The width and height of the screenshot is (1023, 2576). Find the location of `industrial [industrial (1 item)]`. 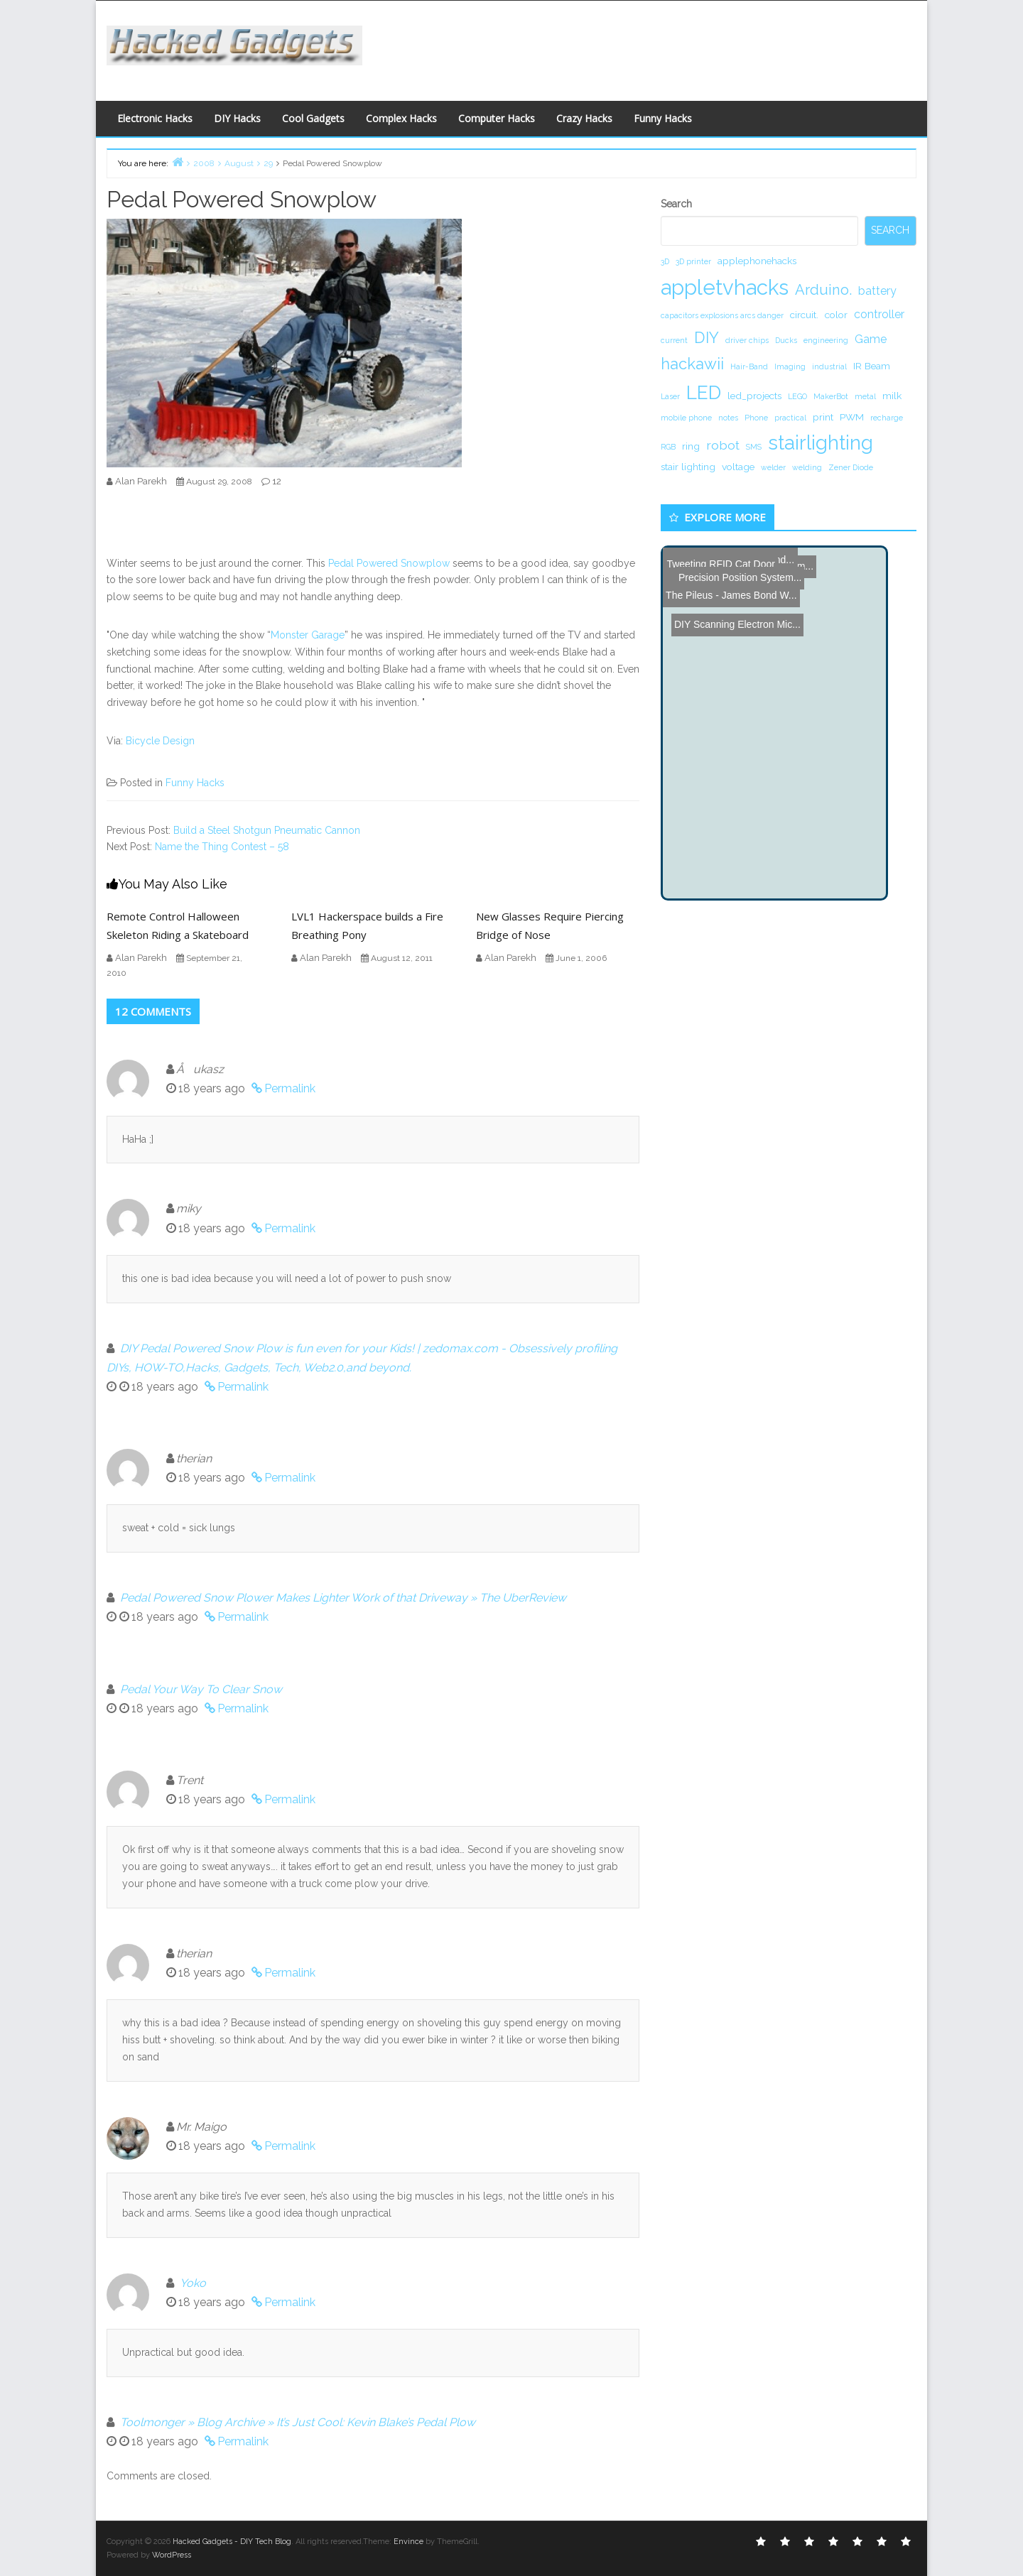

industrial [industrial (1 item)] is located at coordinates (829, 366).